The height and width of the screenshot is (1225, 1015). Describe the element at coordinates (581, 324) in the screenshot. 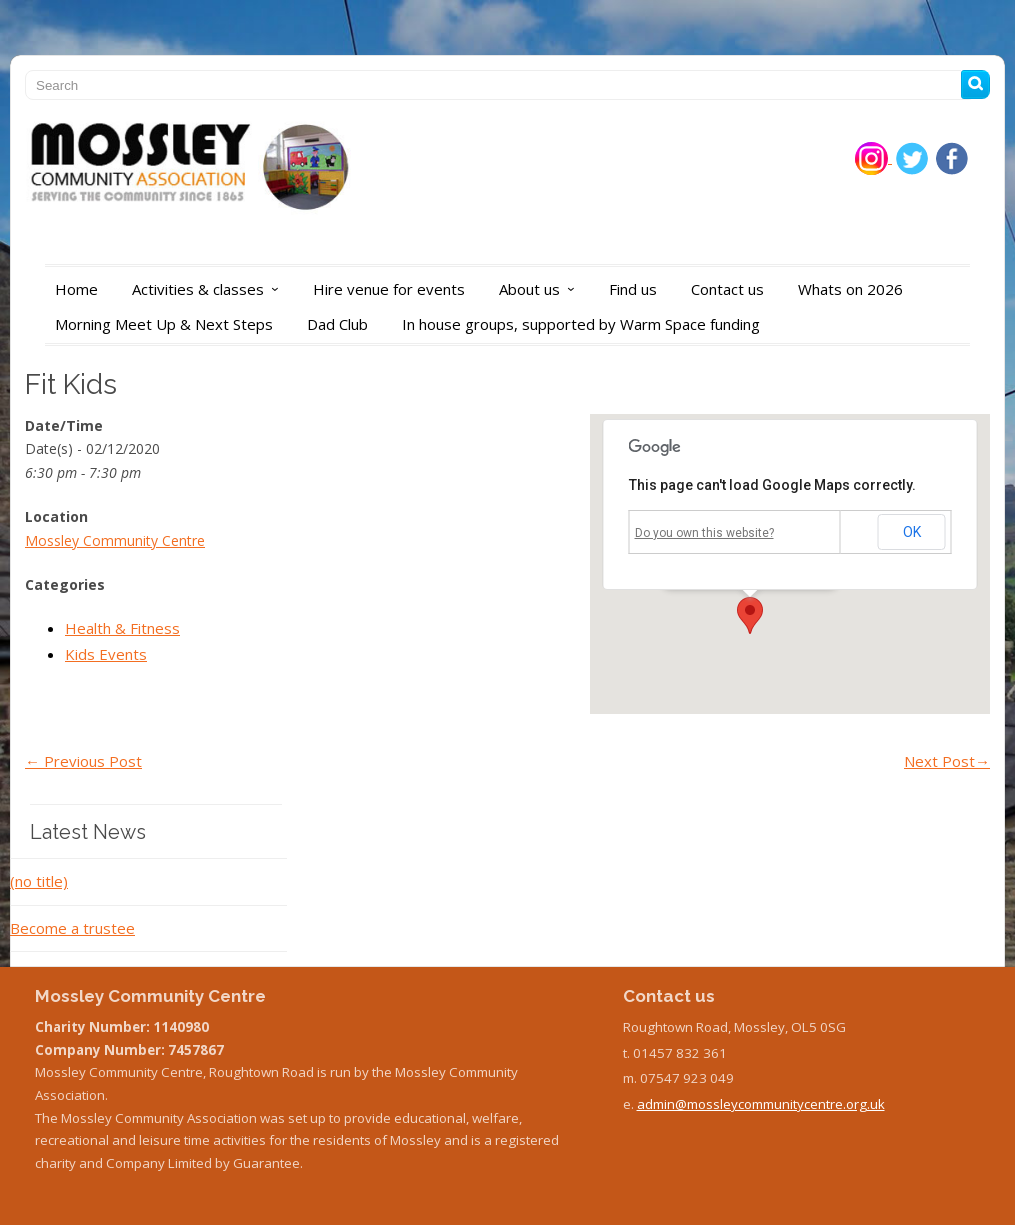

I see `In house groups, supported by Warm Space funding` at that location.